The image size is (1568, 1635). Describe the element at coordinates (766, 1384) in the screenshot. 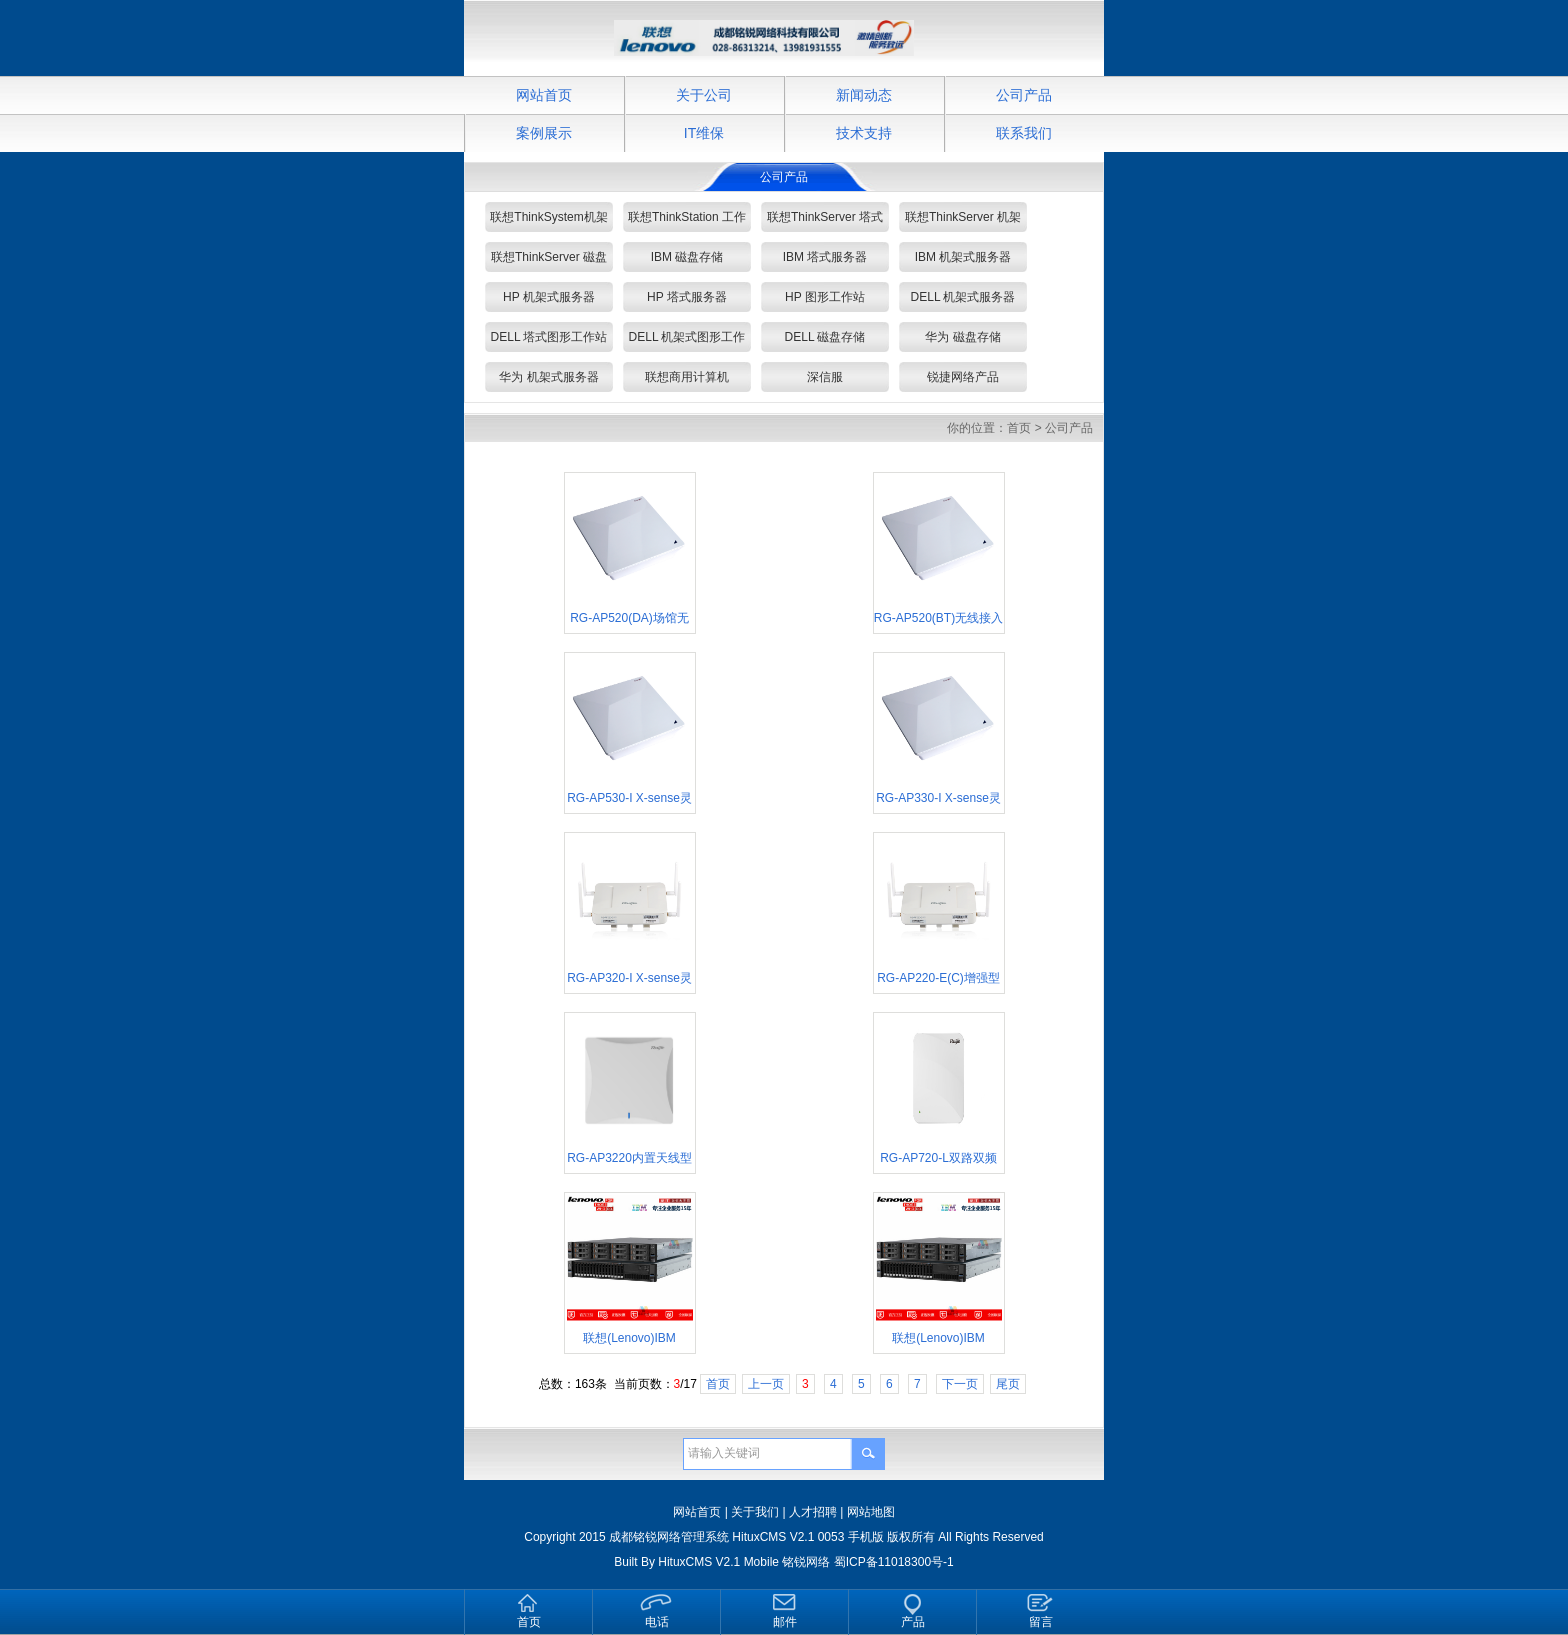

I see `上一页` at that location.